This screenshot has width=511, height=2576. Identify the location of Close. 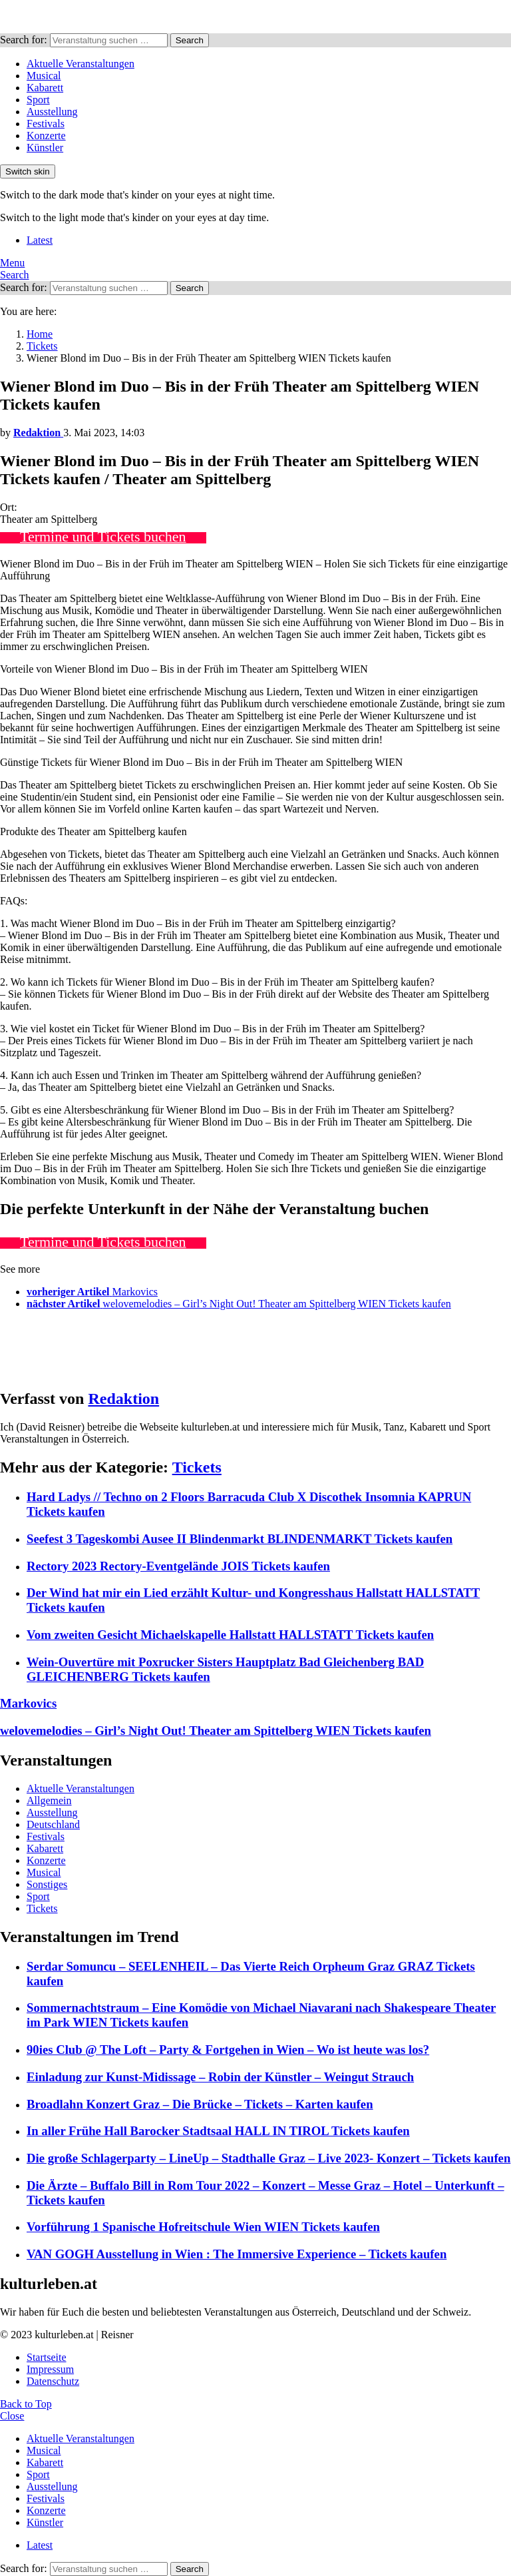
(12, 2415).